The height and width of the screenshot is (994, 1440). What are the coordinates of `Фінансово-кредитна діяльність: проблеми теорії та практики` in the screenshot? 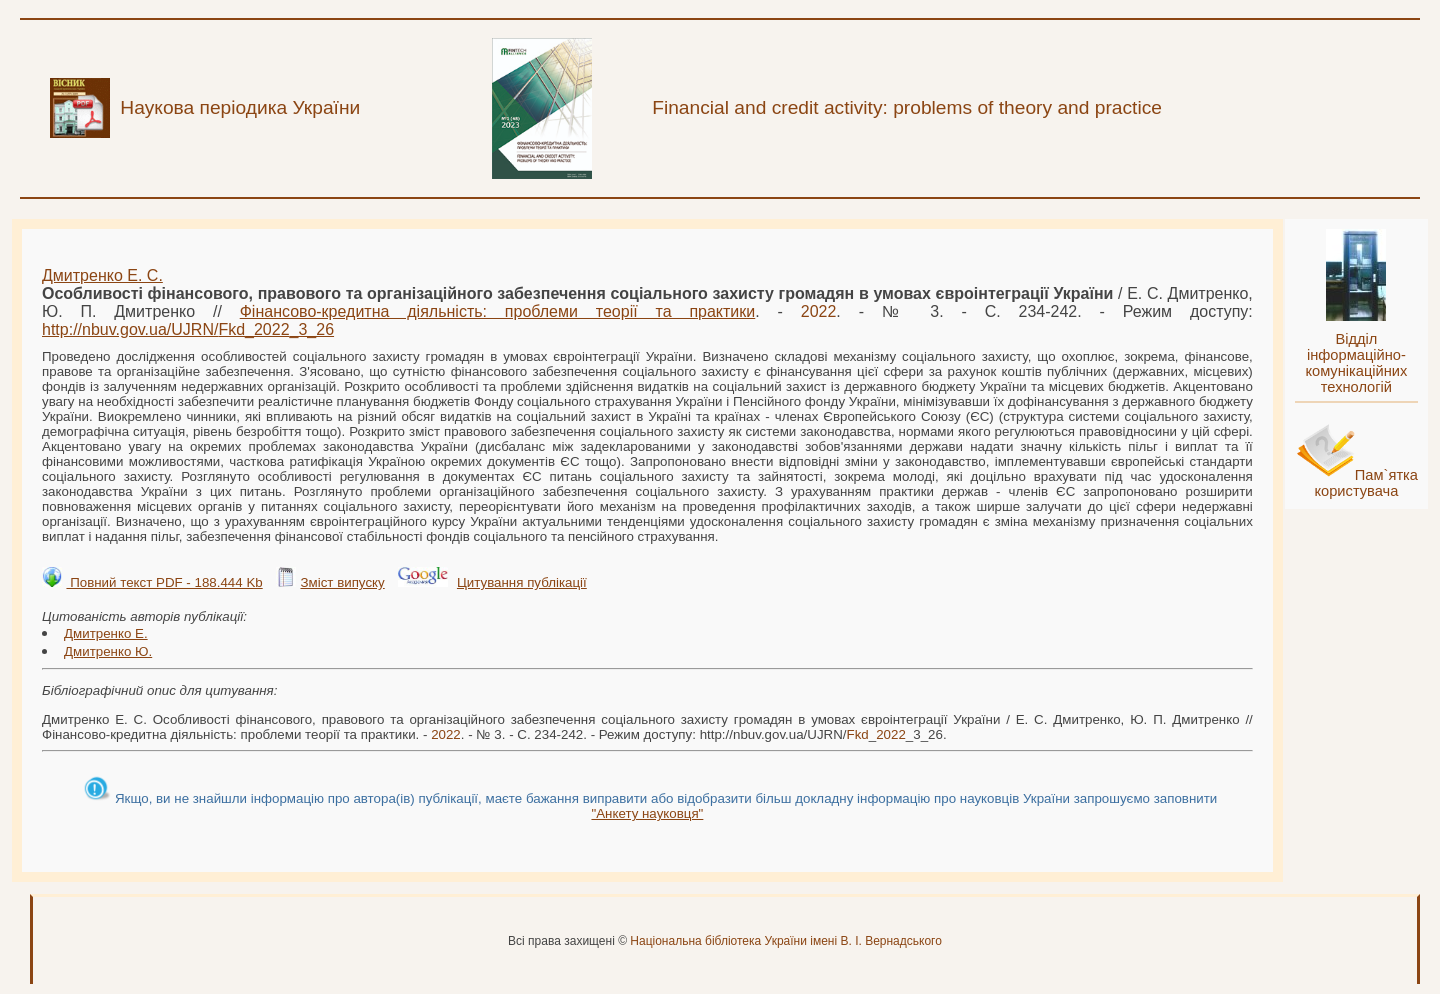 It's located at (498, 311).